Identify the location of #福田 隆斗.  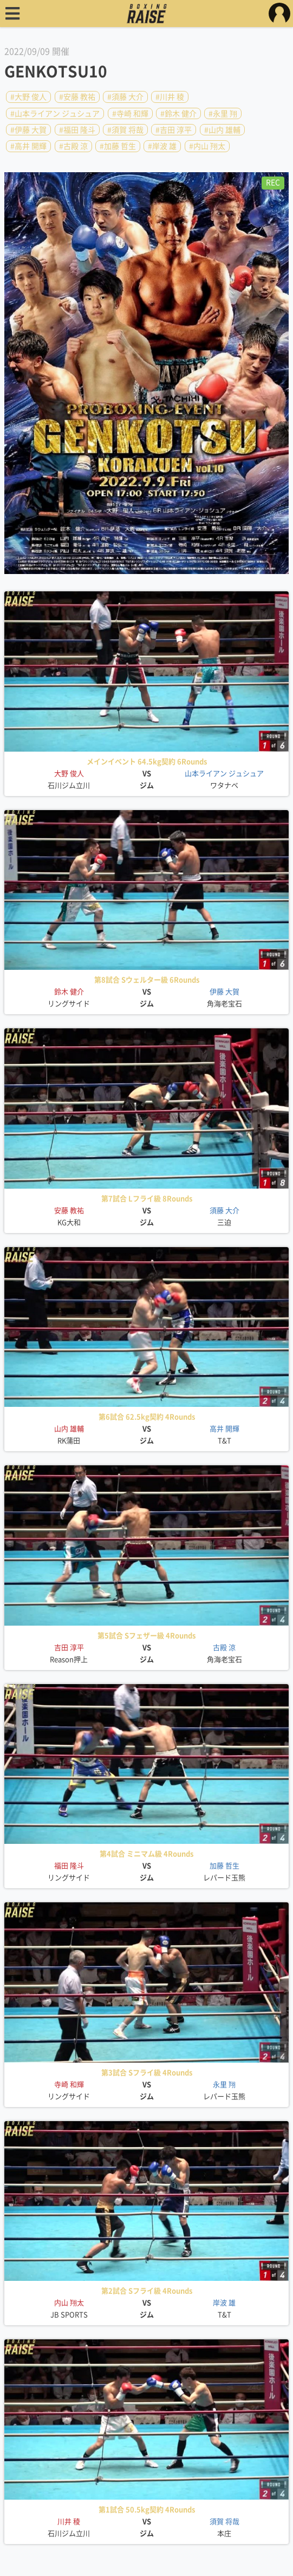
(77, 130).